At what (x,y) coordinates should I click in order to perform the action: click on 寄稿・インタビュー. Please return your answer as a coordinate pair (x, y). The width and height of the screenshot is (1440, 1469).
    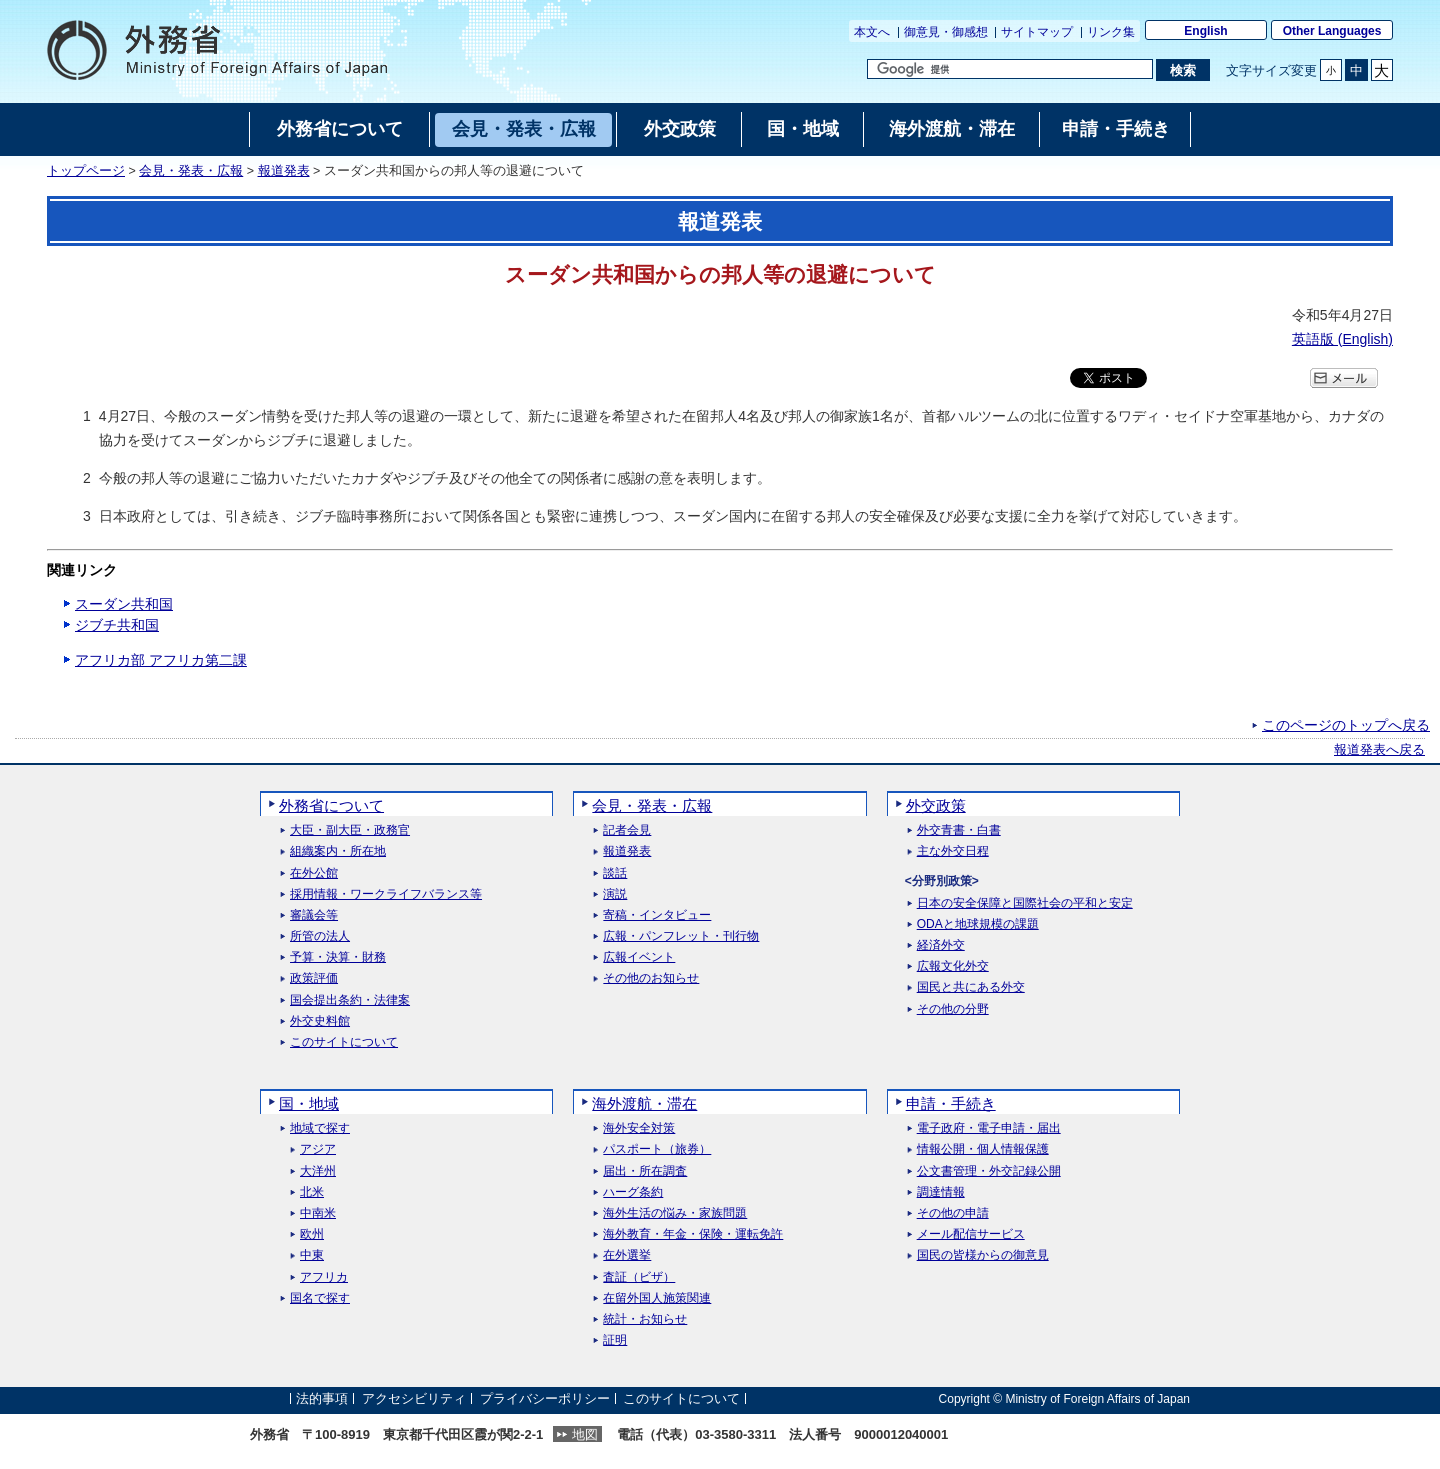
    Looking at the image, I should click on (657, 915).